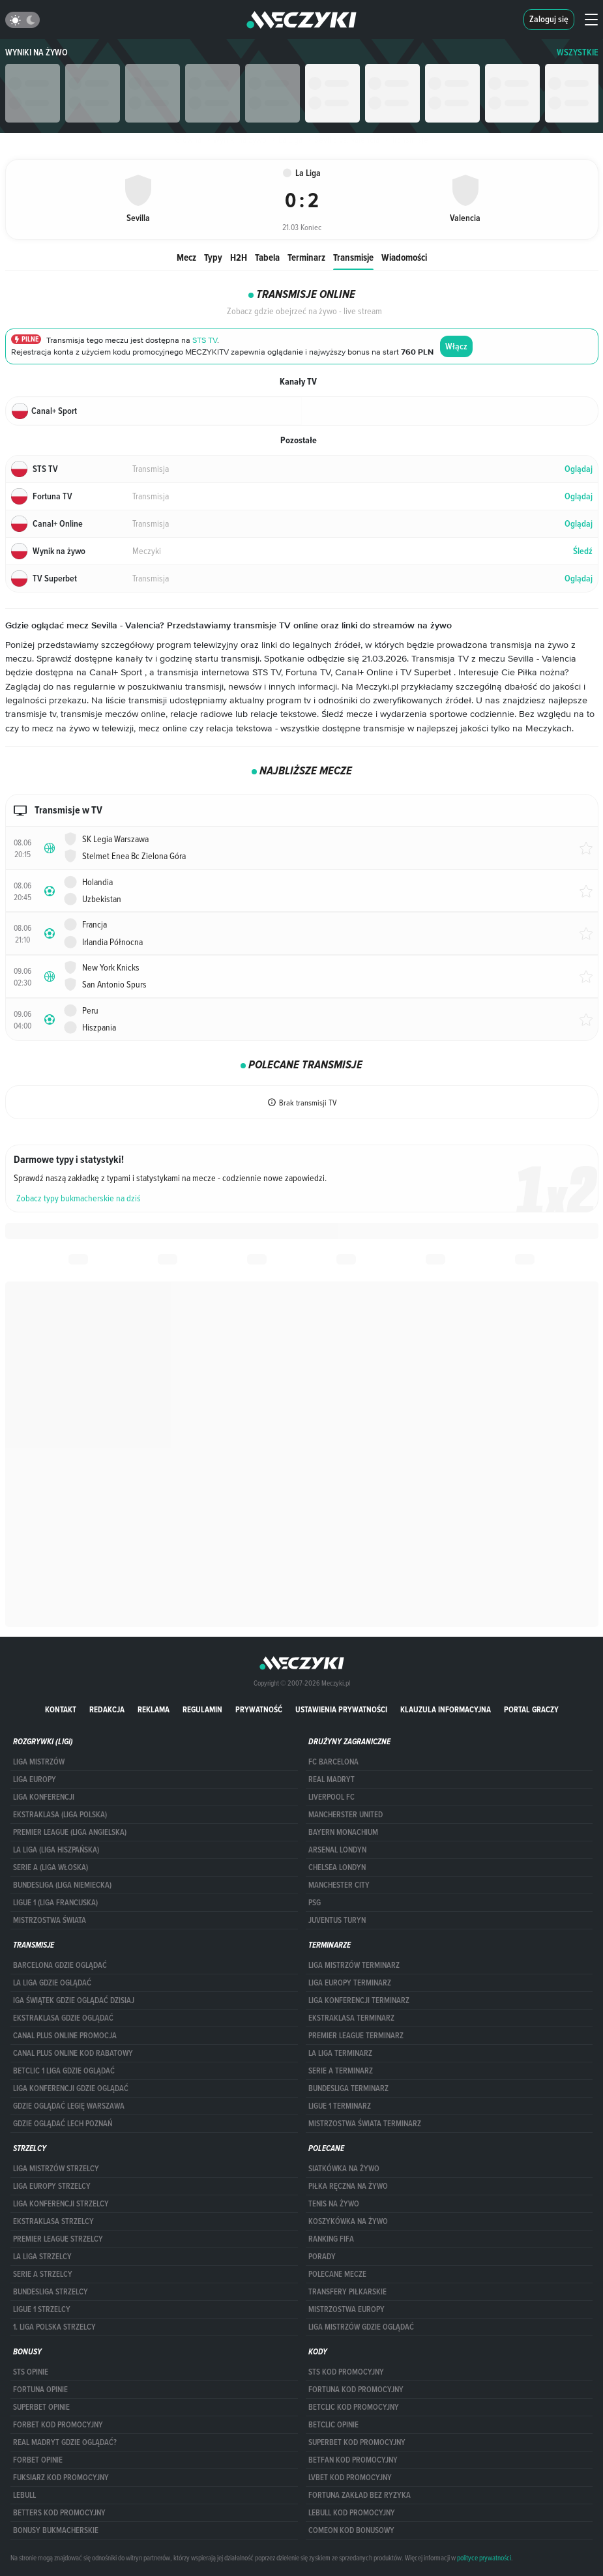  I want to click on Real Madryt gdzie oglądać?, so click(65, 2442).